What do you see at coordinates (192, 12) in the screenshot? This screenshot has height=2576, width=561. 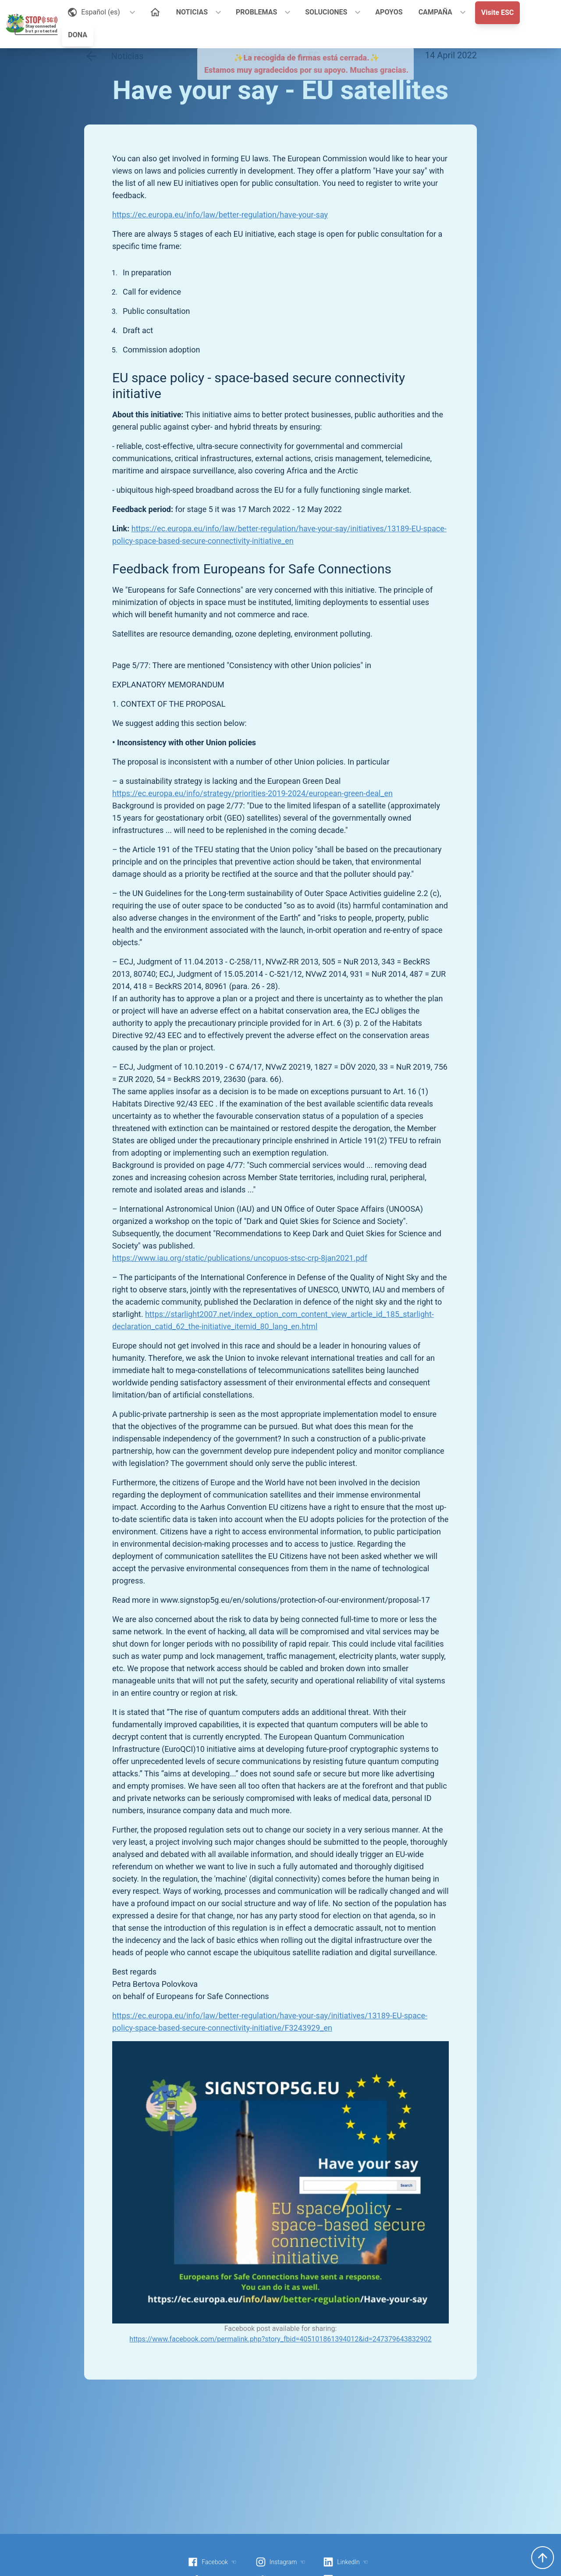 I see `NOTICIAS` at bounding box center [192, 12].